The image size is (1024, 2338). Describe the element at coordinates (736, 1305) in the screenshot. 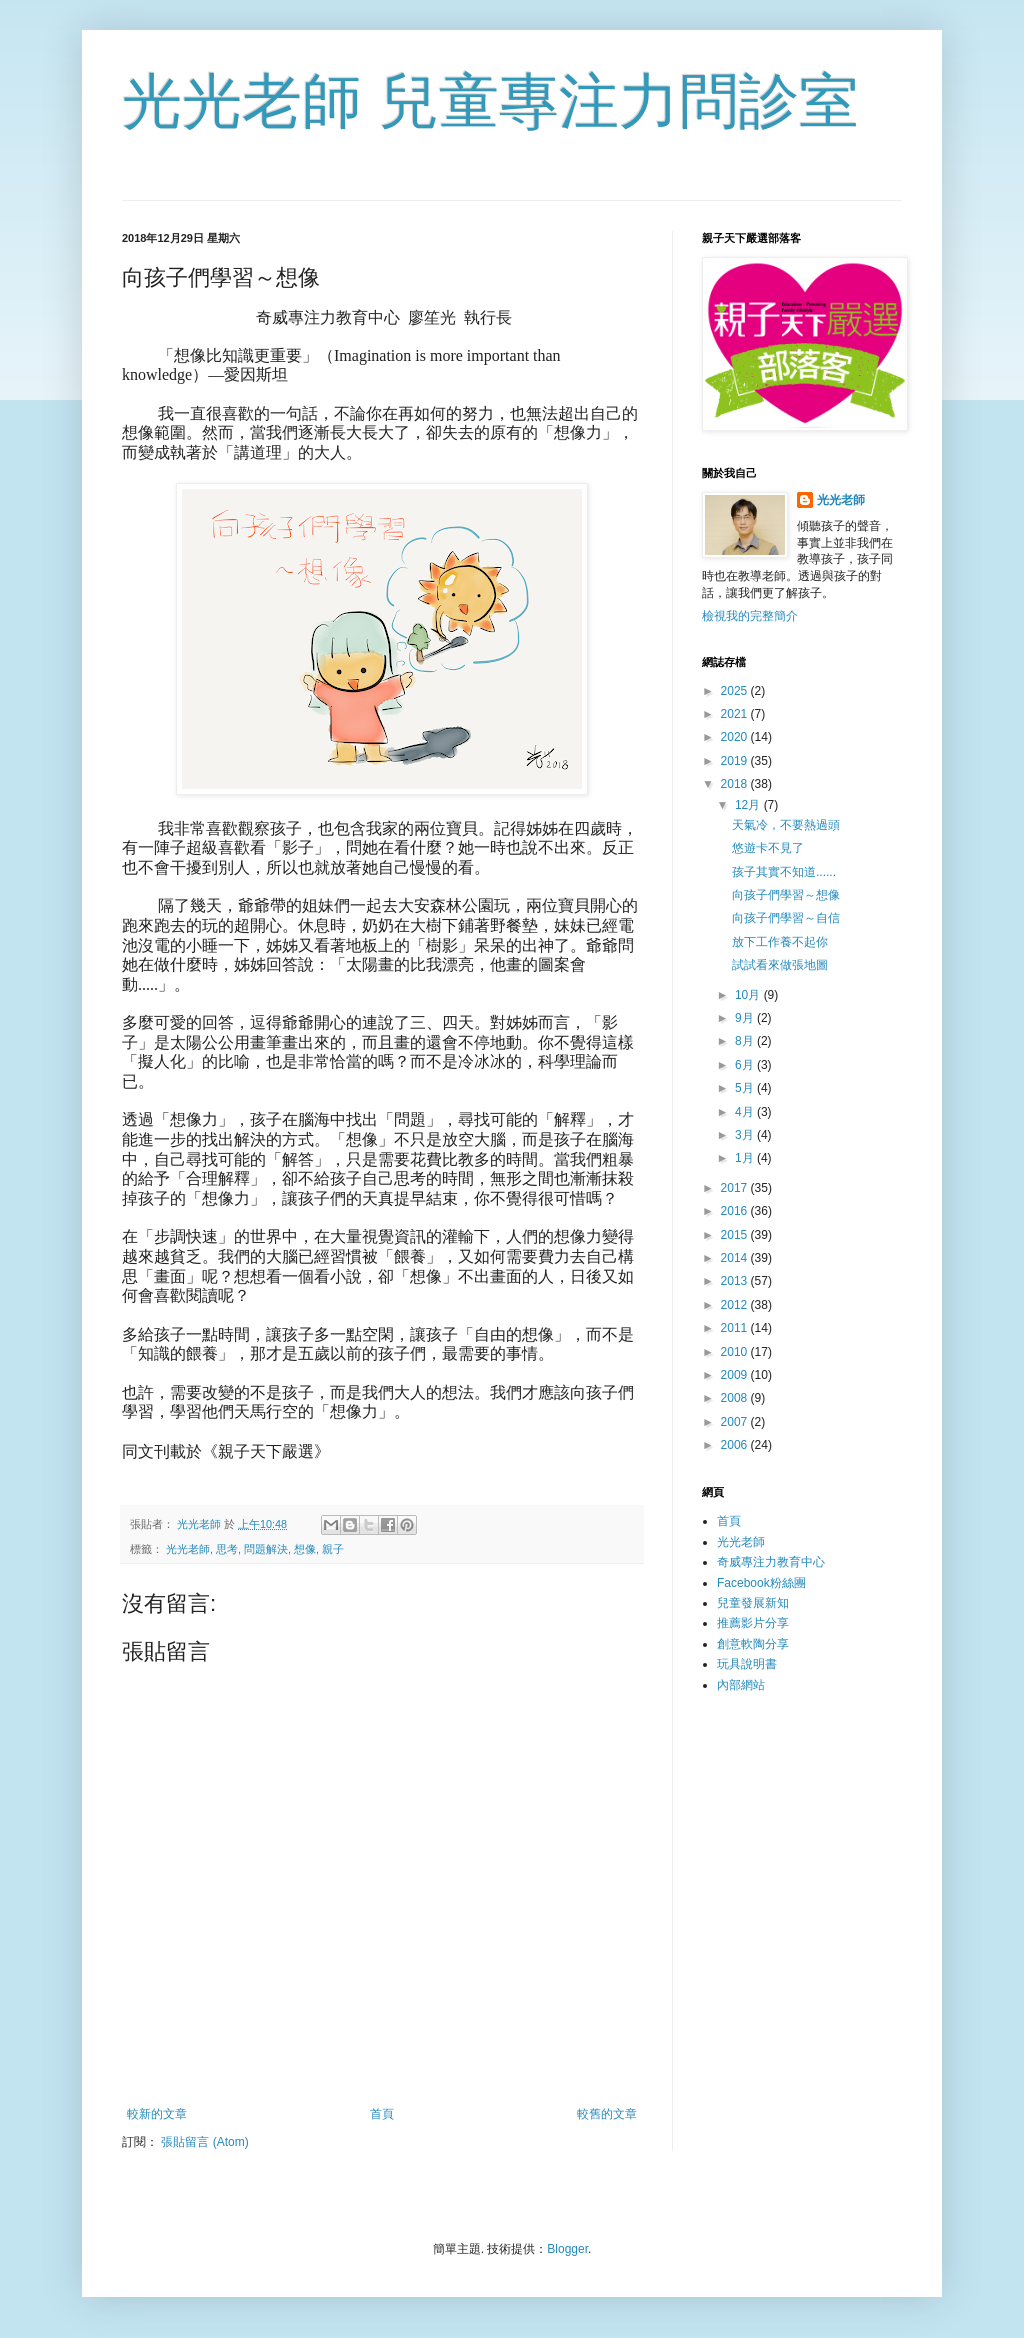

I see `2012` at that location.